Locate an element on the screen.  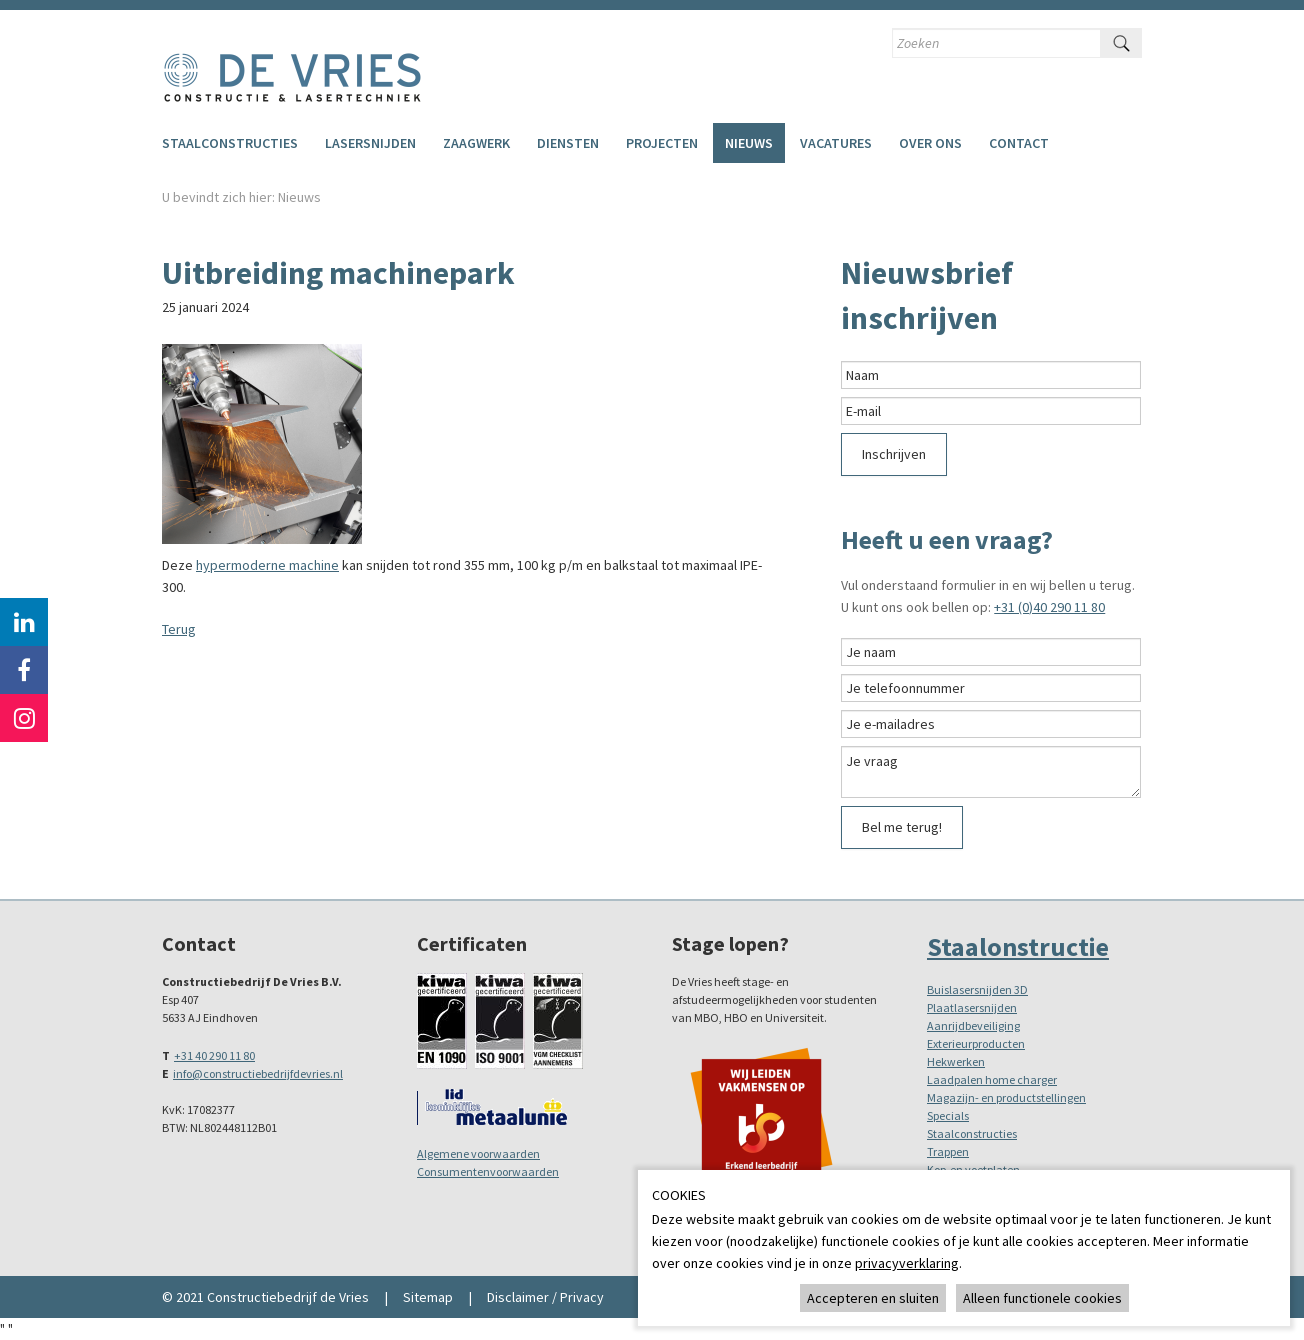
Staalonstructie is located at coordinates (1018, 946).